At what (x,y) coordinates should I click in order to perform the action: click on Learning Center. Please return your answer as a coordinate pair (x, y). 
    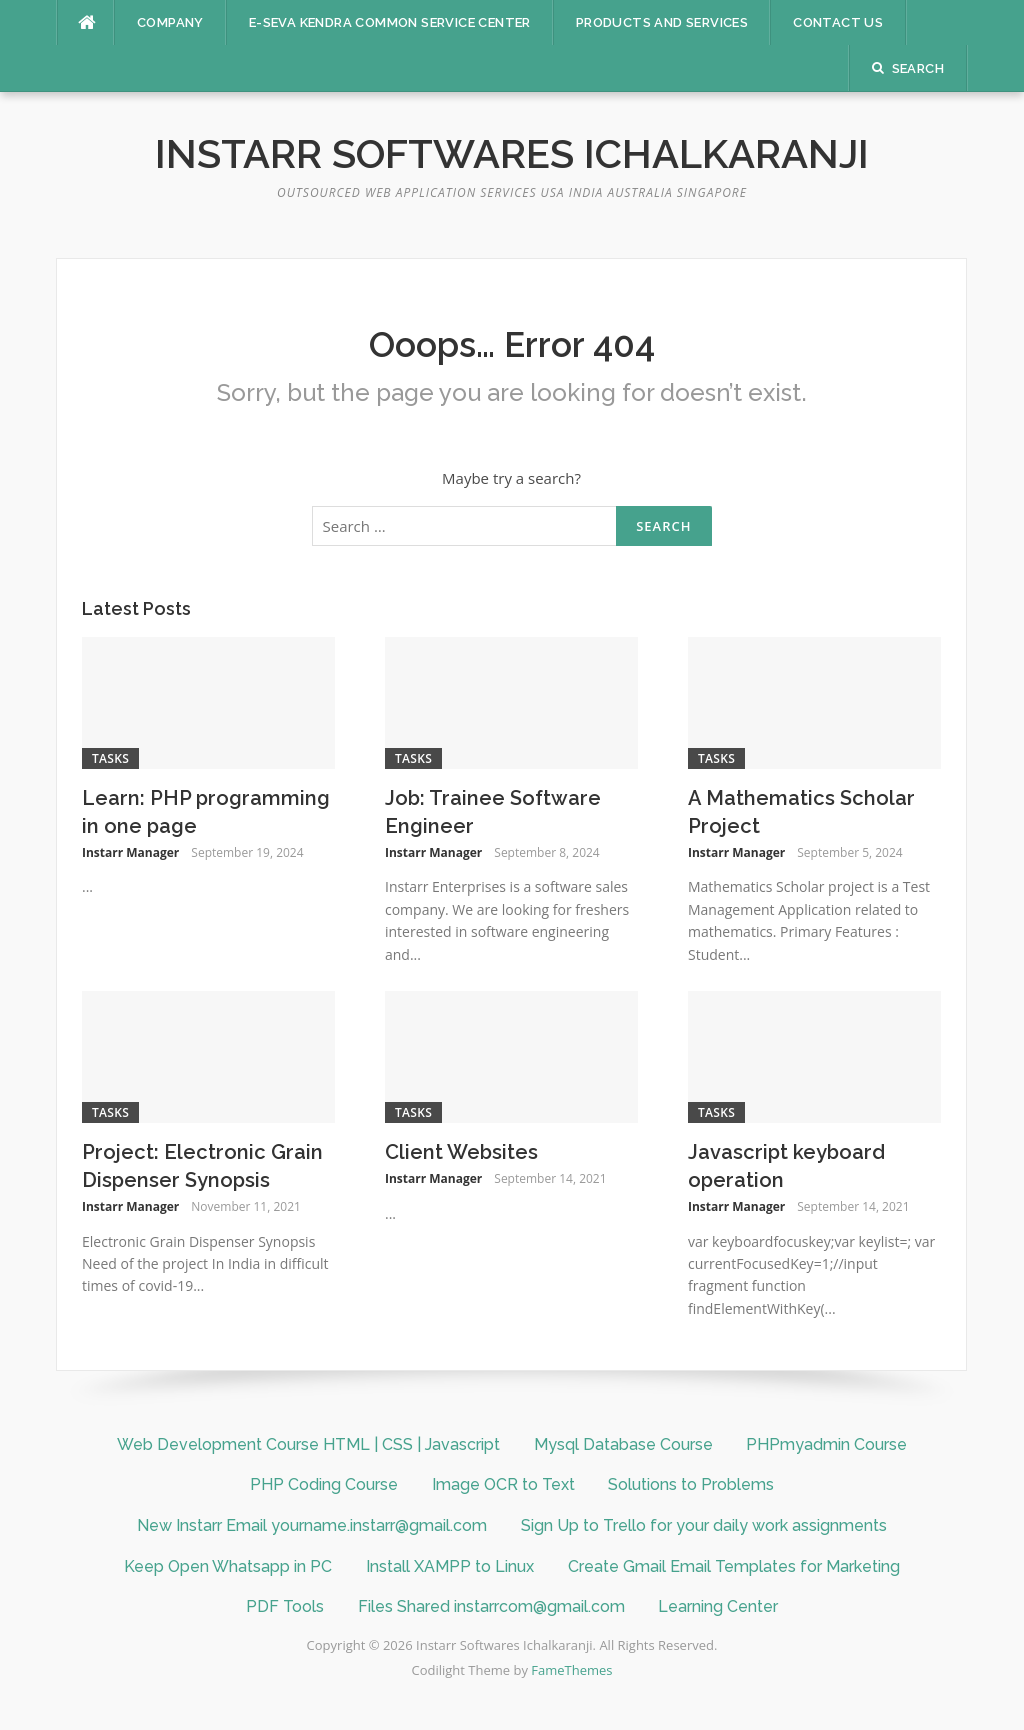
    Looking at the image, I should click on (718, 1606).